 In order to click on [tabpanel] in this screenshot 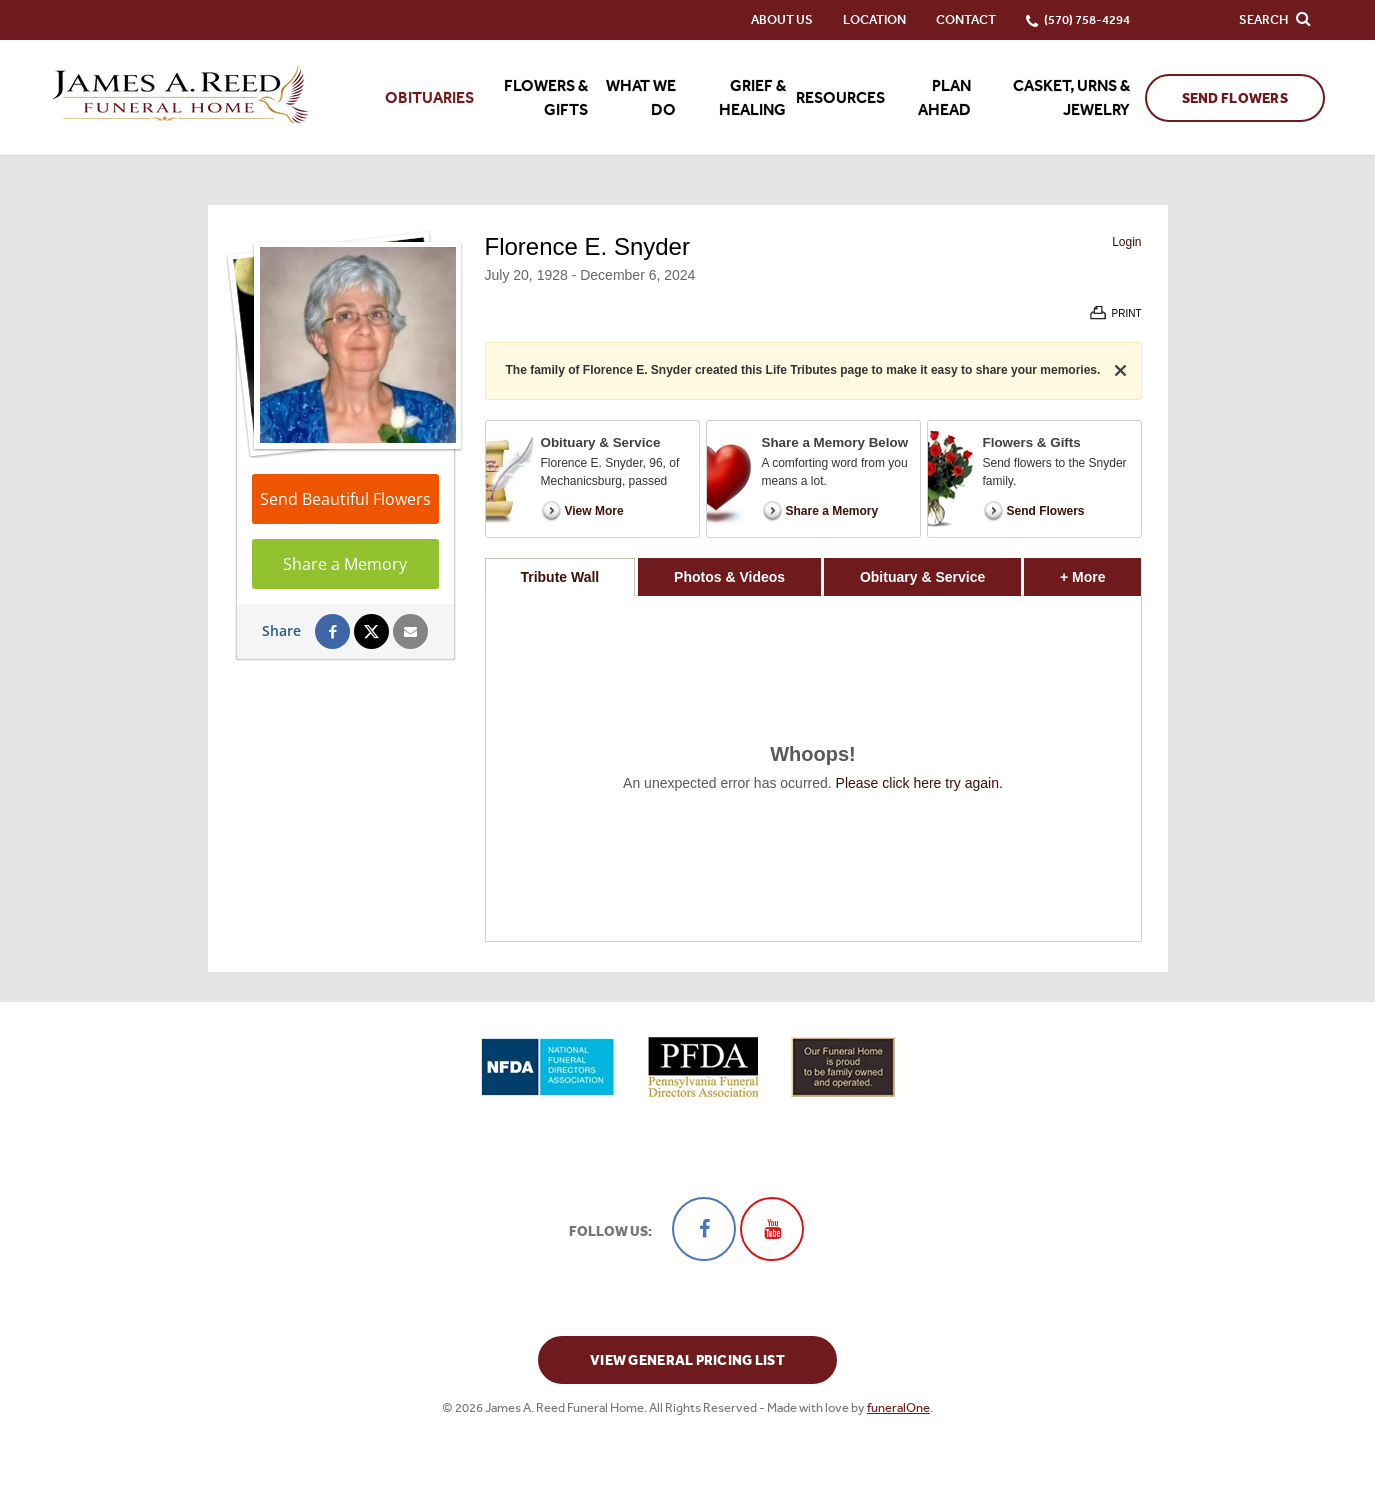, I will do `click(813, 768)`.